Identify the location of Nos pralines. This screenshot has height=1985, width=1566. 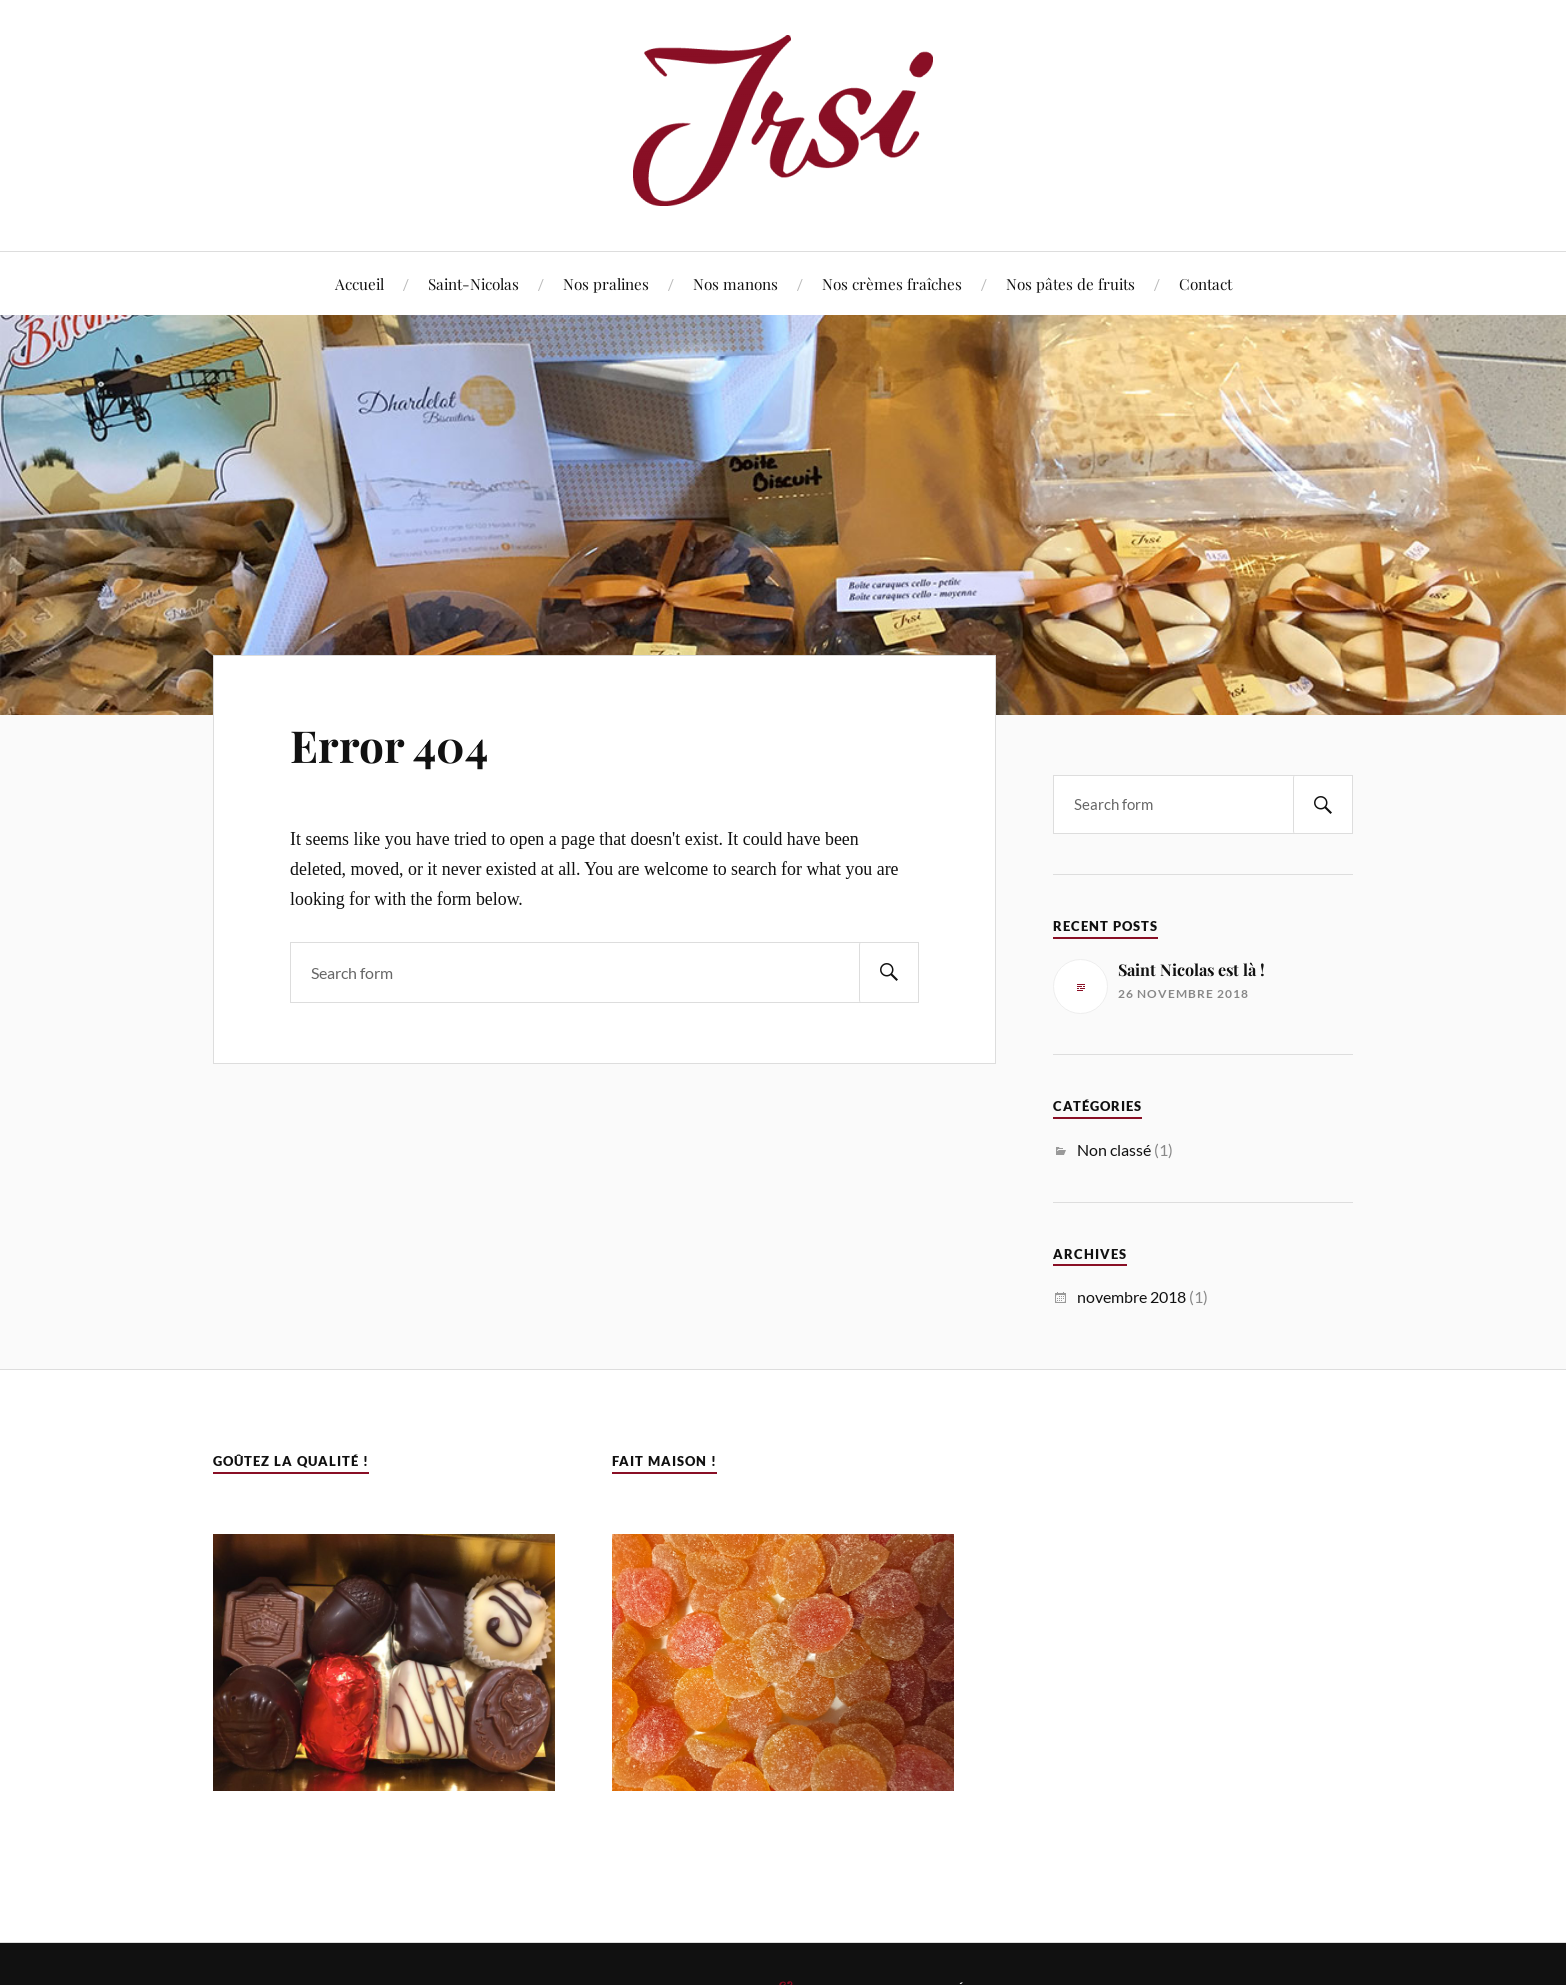
(606, 283).